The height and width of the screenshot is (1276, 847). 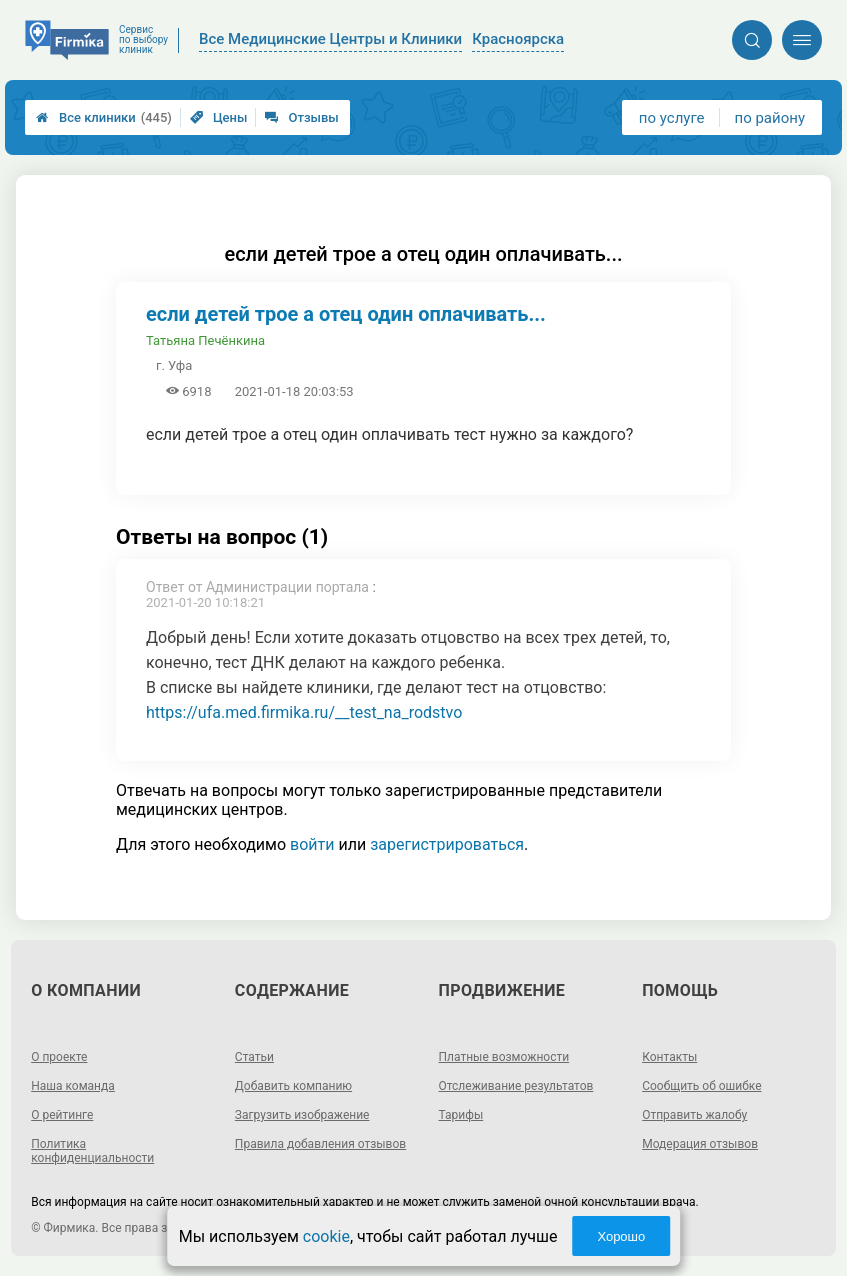 I want to click on Платные возможности, so click(x=504, y=1057).